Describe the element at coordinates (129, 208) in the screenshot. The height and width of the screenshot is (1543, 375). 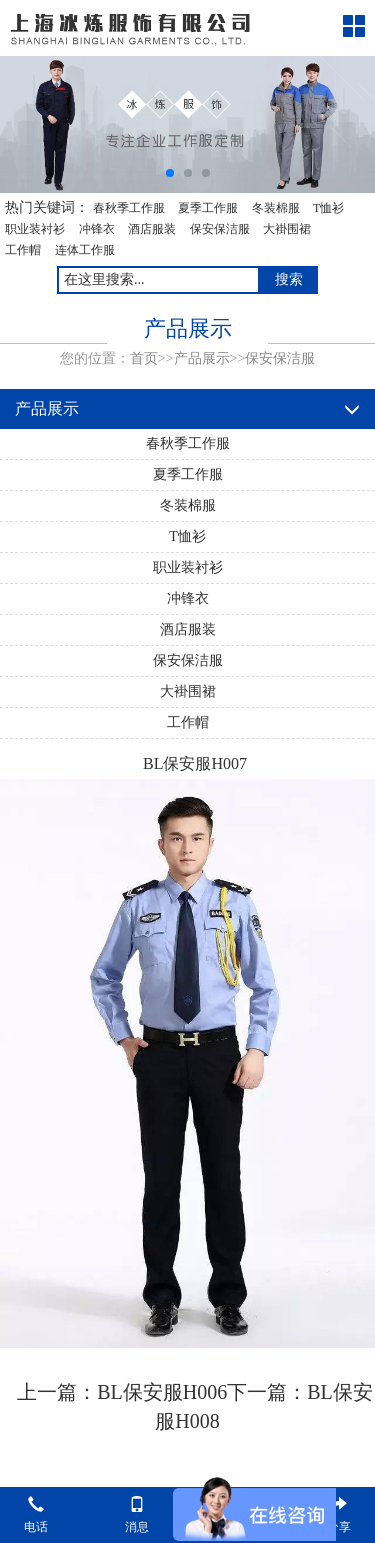
I see `春秋季工作服` at that location.